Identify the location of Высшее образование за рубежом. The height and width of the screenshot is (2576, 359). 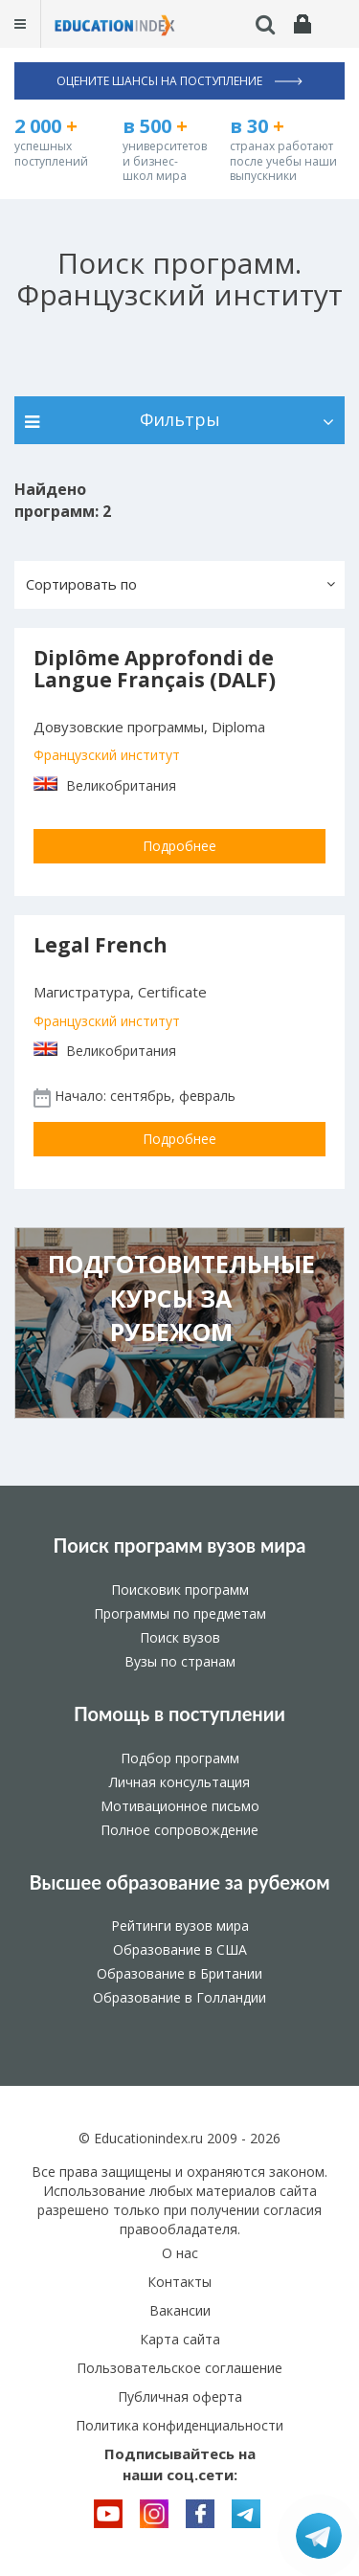
(179, 1881).